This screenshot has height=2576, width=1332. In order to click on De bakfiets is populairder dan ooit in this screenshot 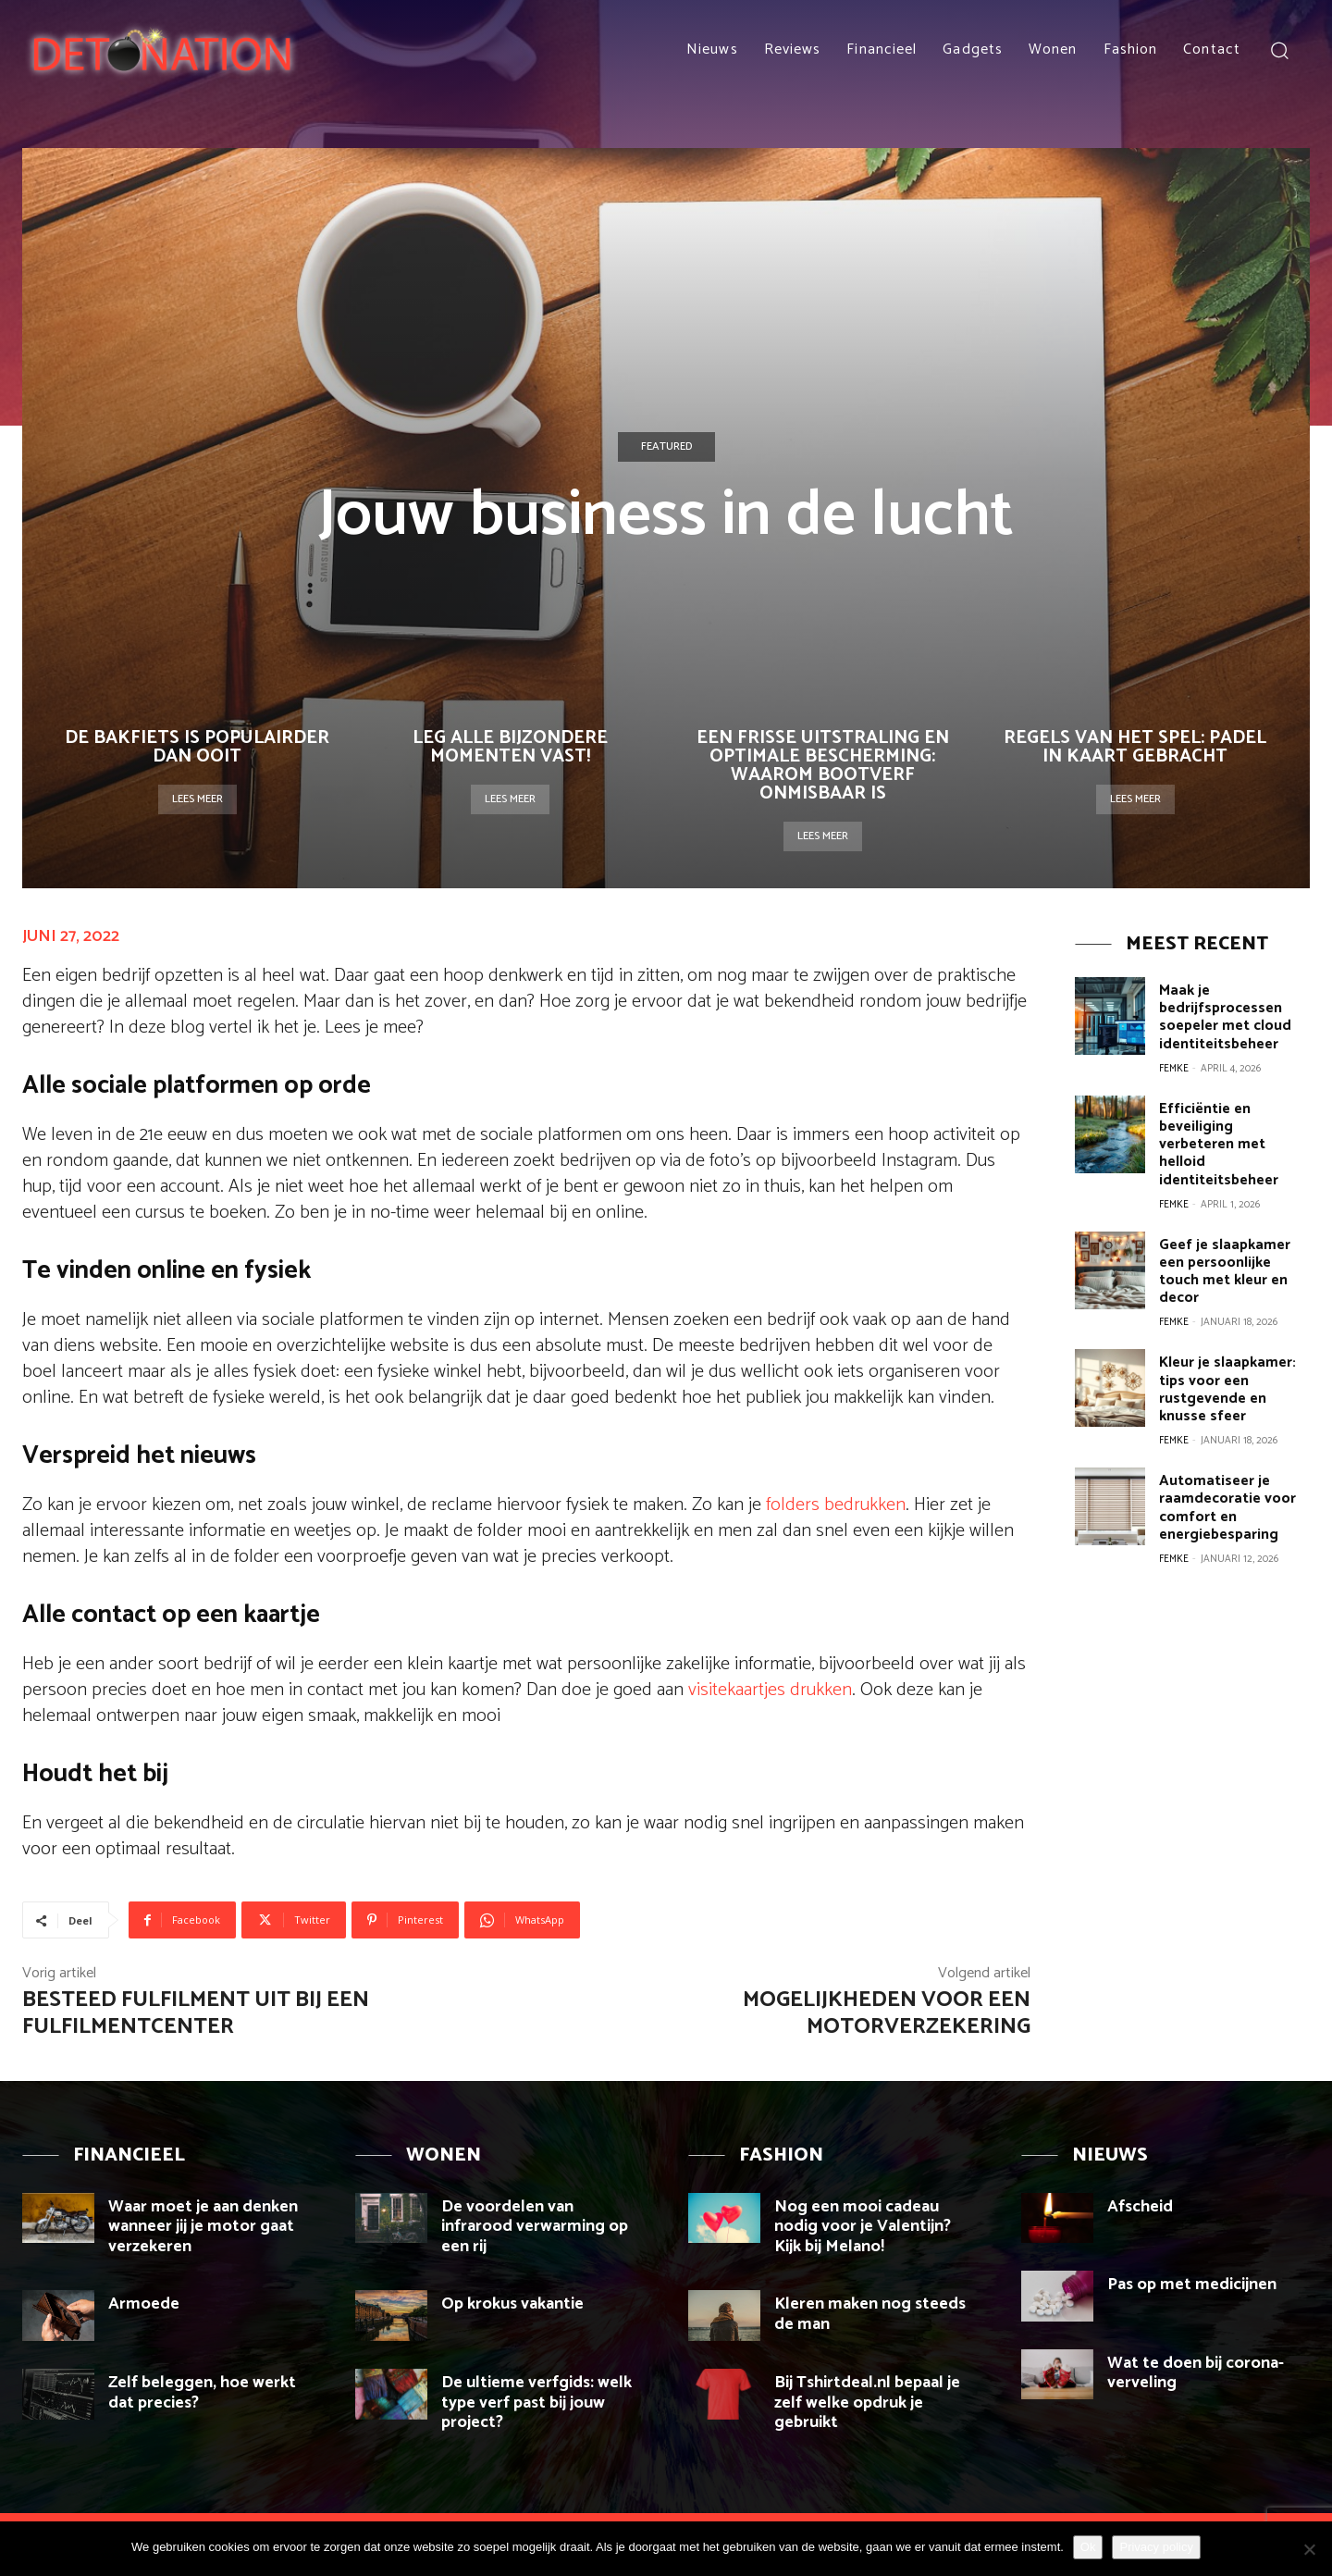, I will do `click(197, 747)`.